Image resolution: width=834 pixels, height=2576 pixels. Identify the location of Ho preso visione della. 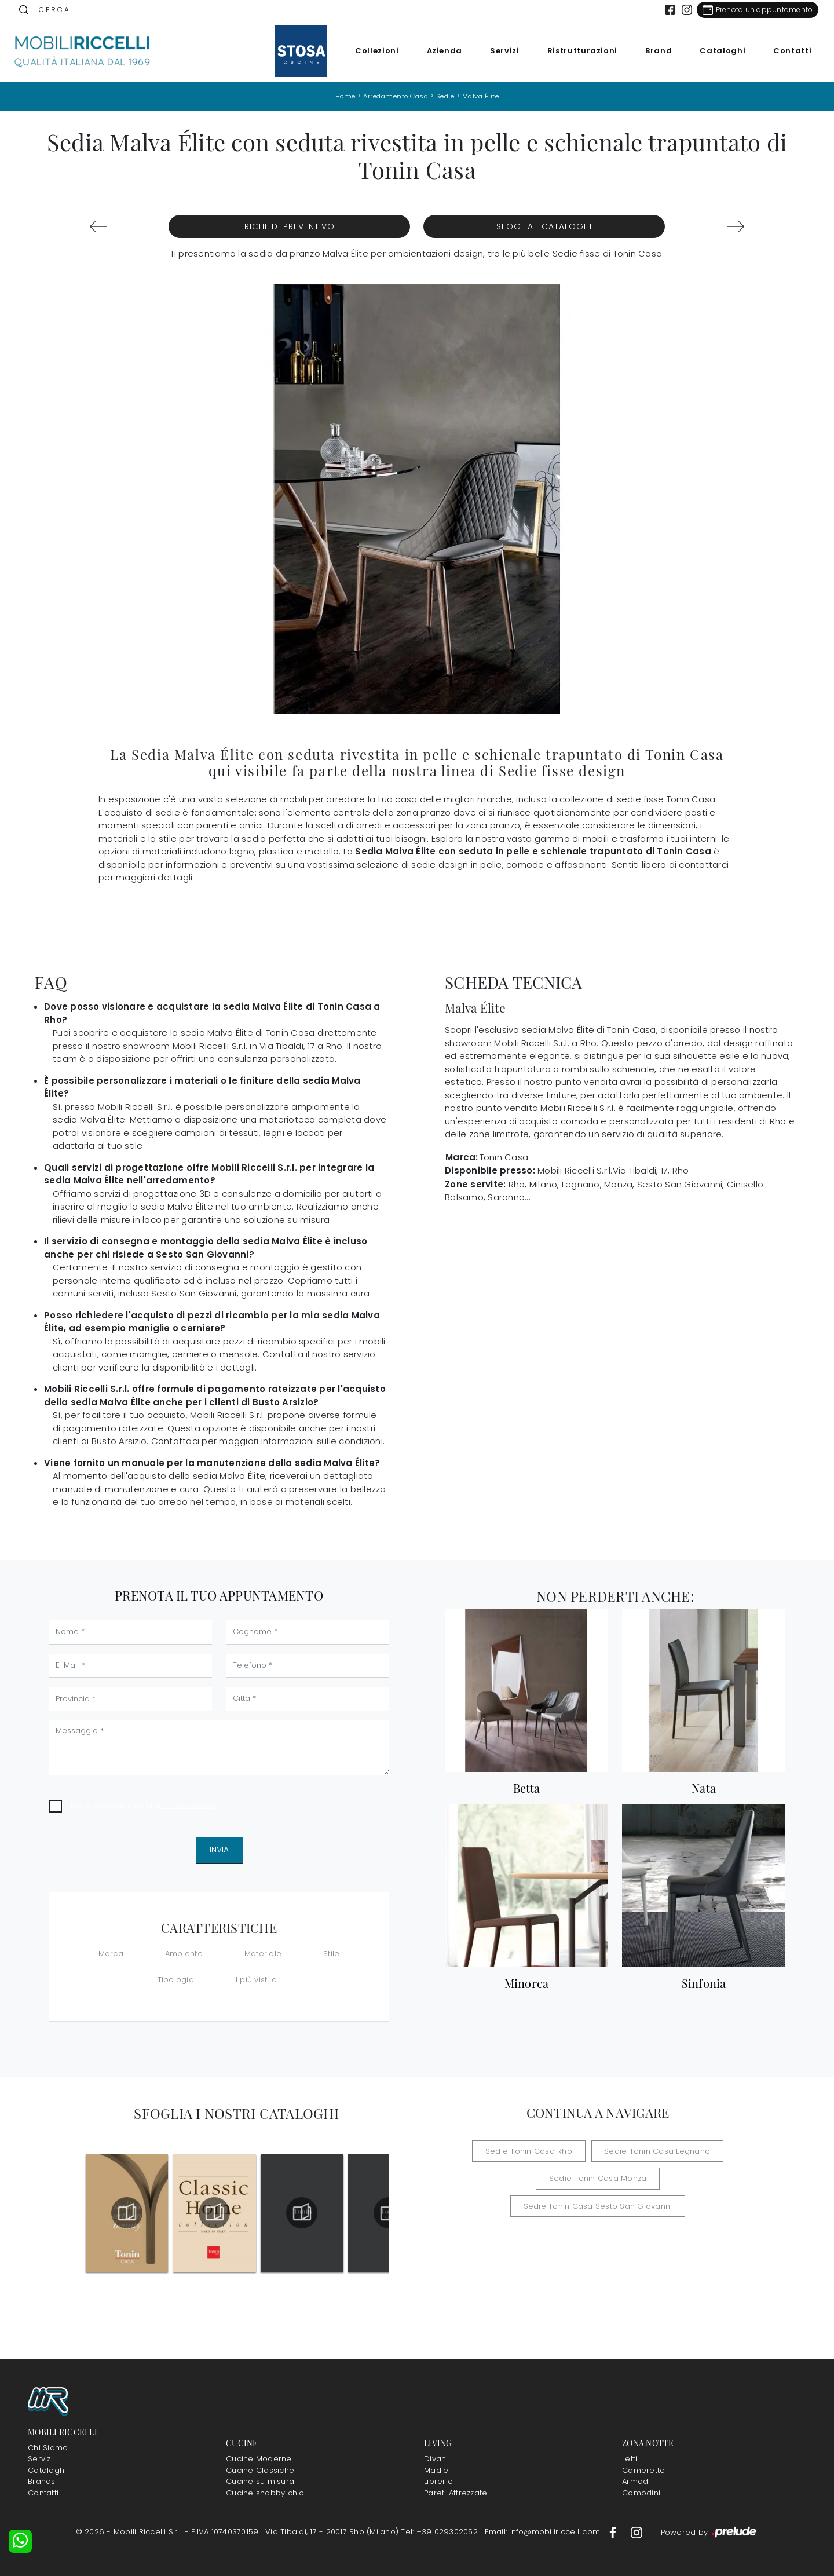
(142, 1805).